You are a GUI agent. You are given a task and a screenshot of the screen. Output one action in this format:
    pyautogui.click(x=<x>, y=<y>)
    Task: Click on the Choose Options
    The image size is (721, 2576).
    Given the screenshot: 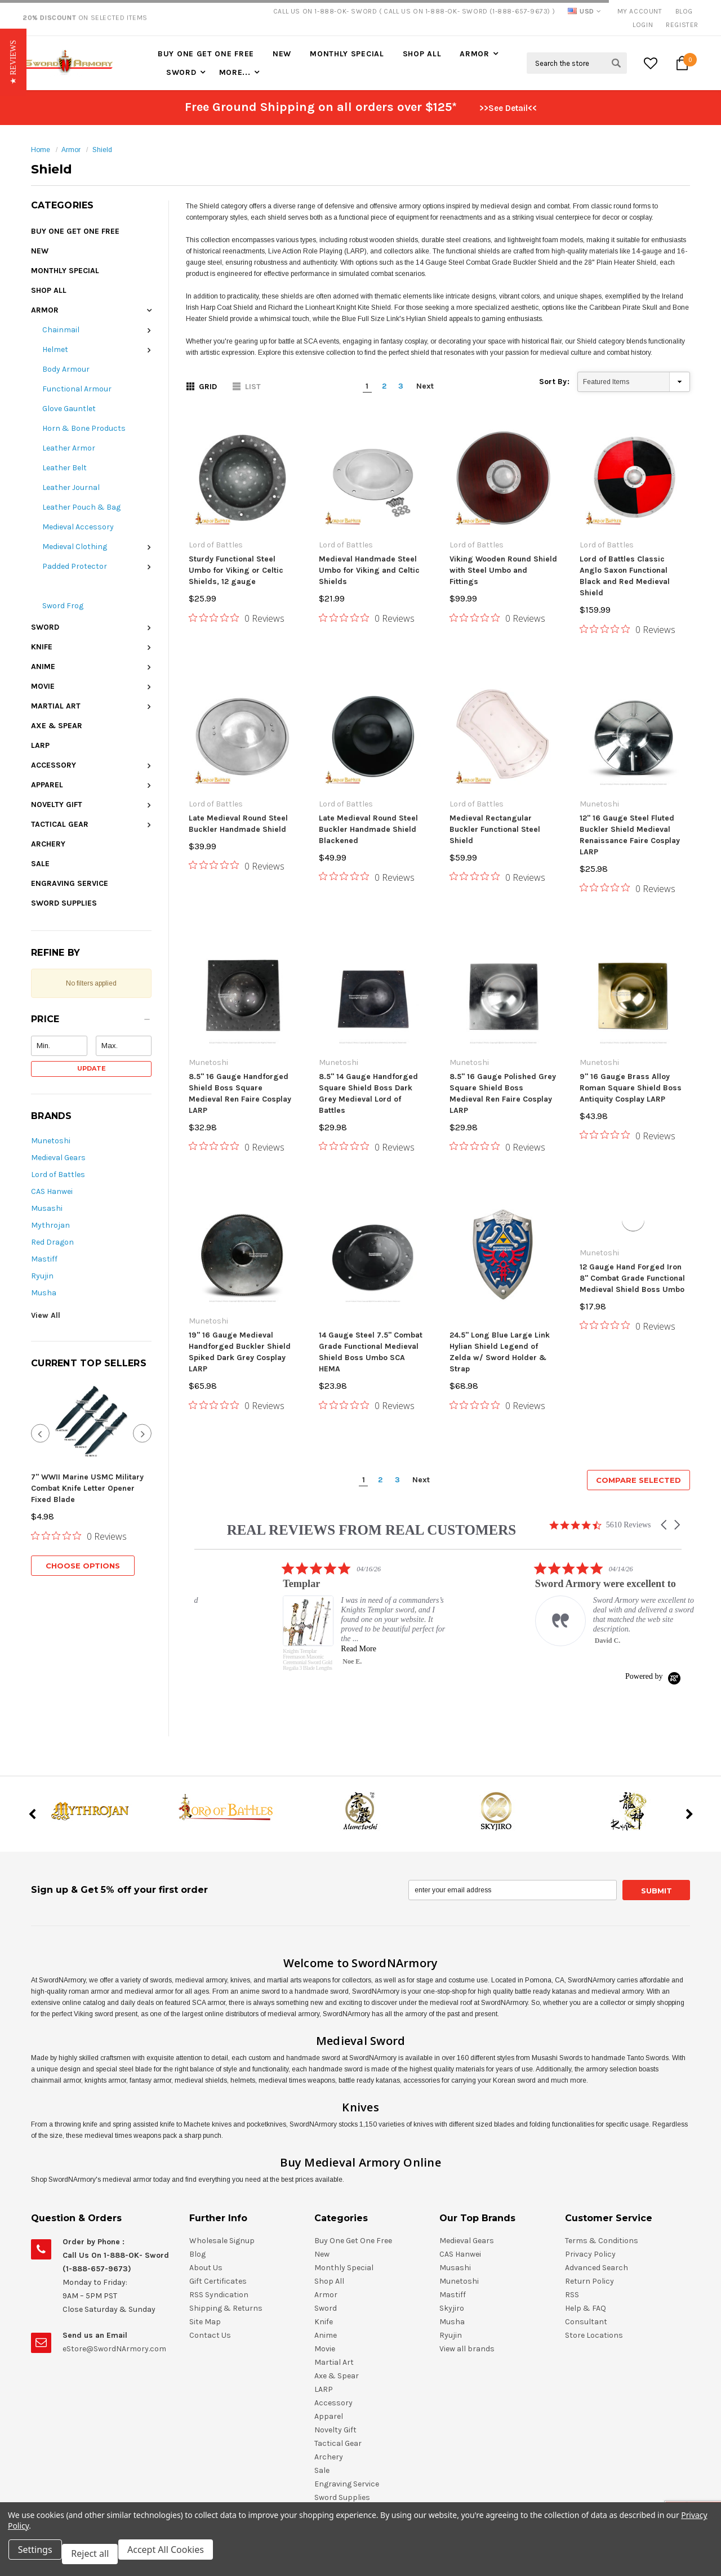 What is the action you would take?
    pyautogui.click(x=83, y=1565)
    